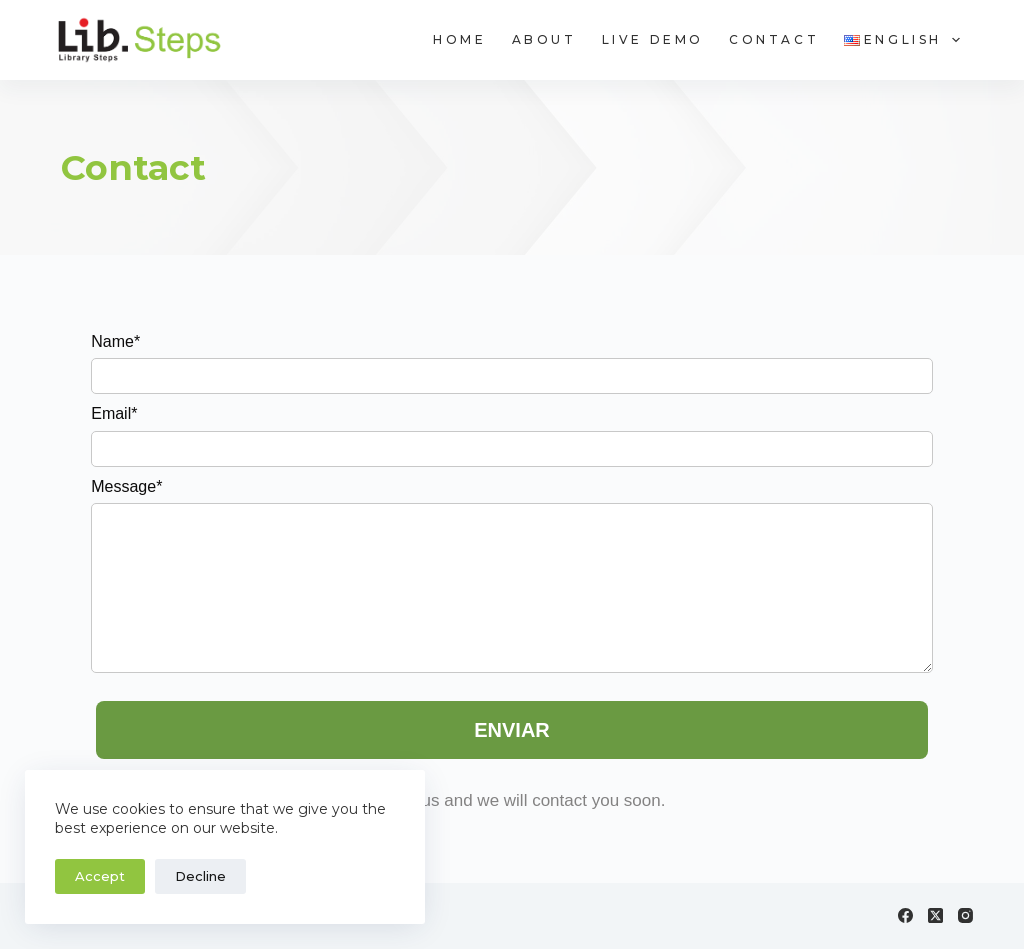 Image resolution: width=1024 pixels, height=949 pixels. I want to click on Contact, so click(774, 39).